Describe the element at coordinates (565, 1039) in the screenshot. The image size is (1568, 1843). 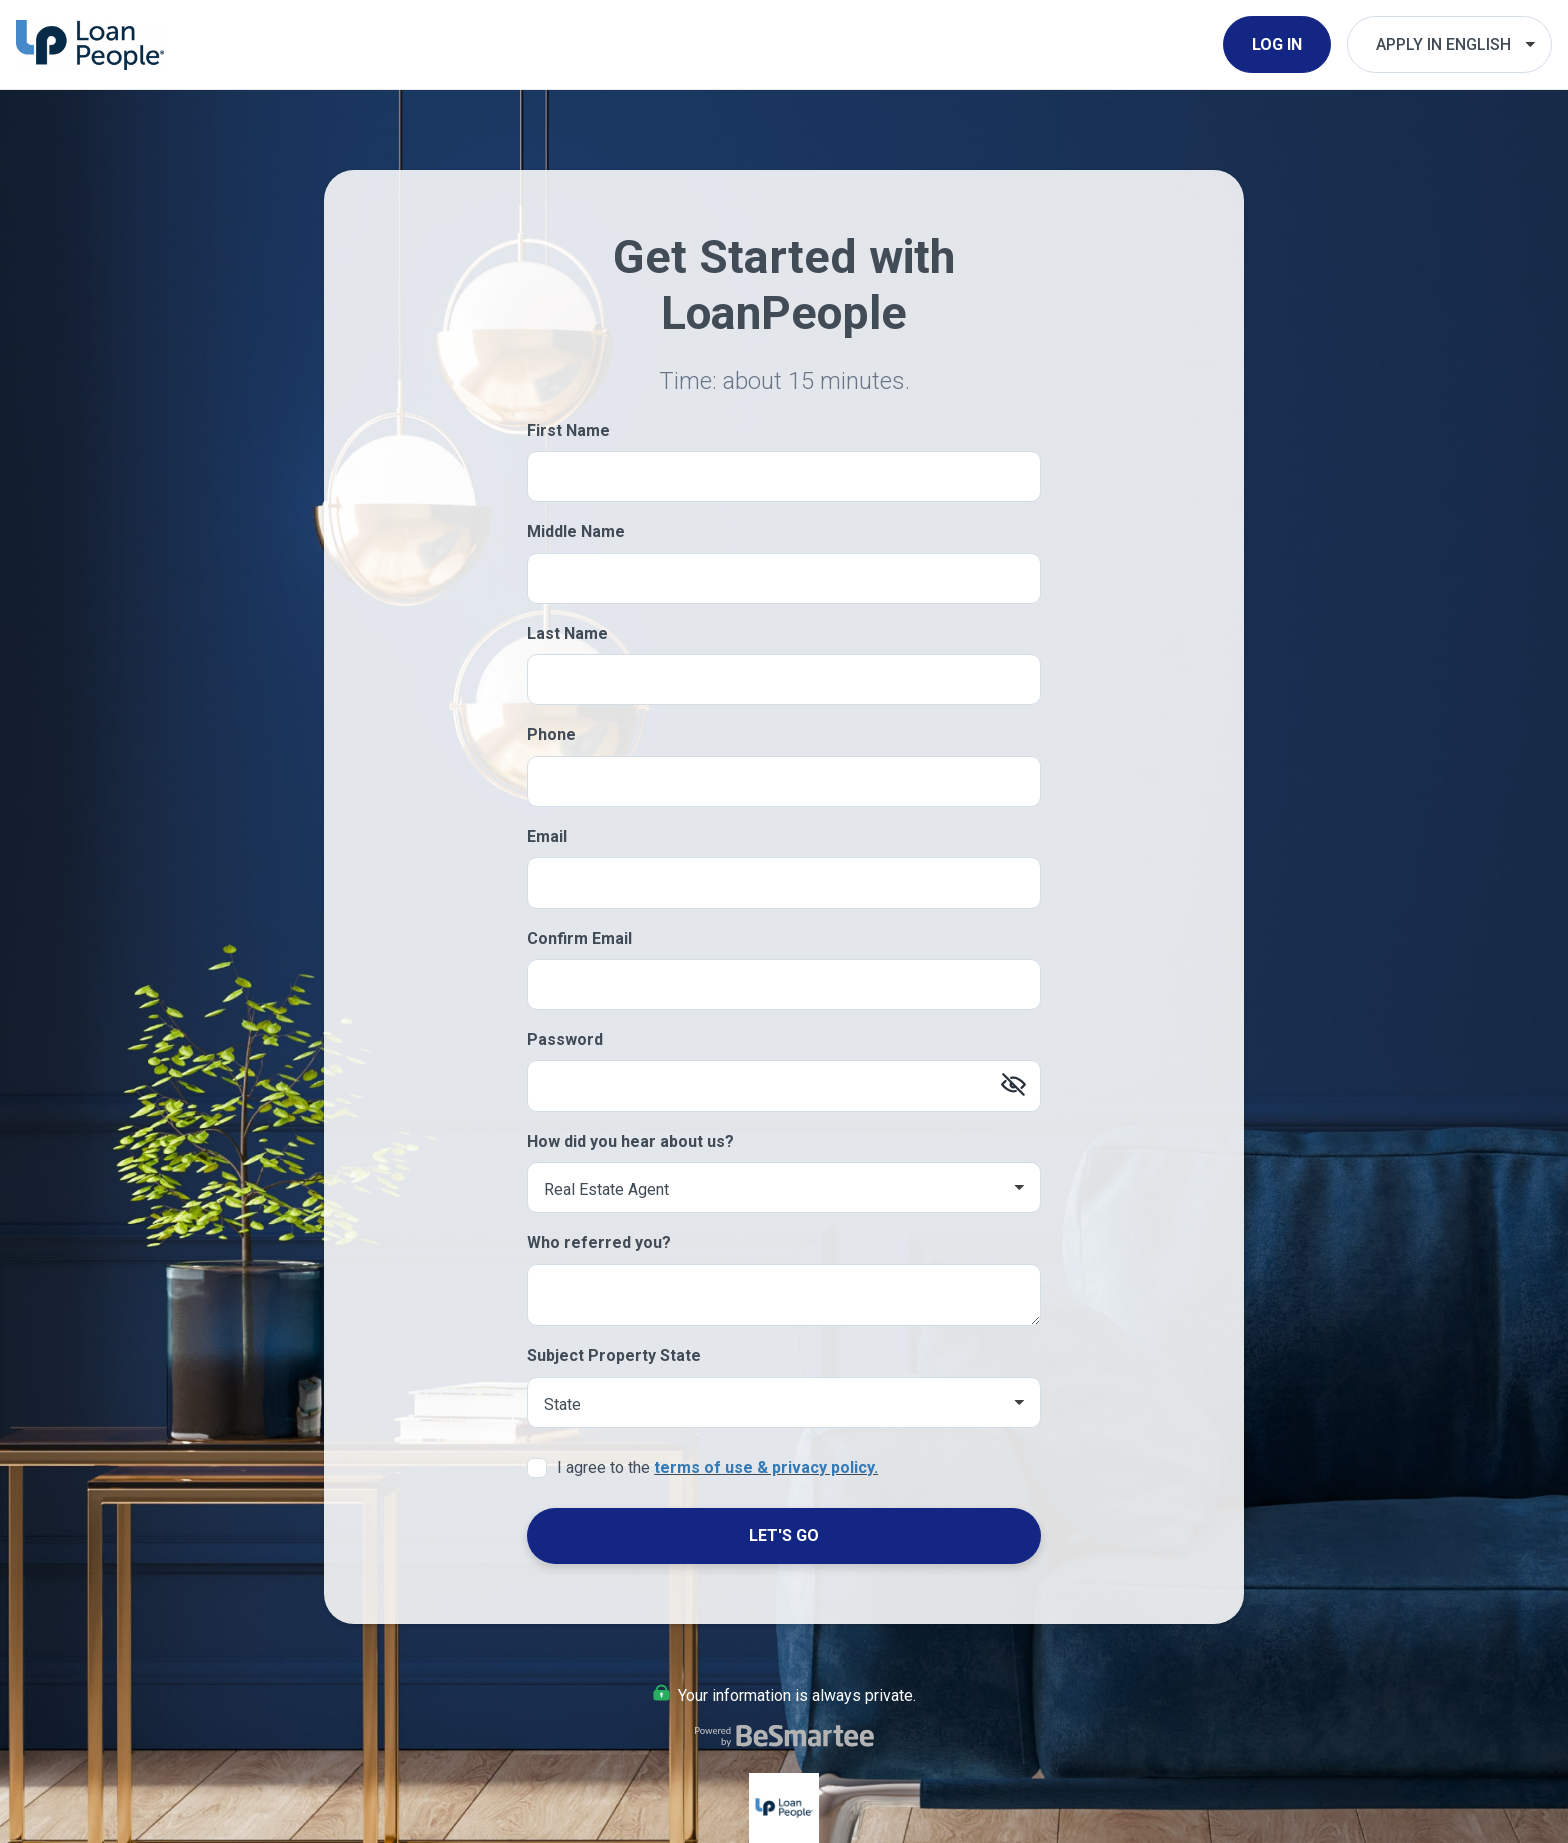
I see `Password` at that location.